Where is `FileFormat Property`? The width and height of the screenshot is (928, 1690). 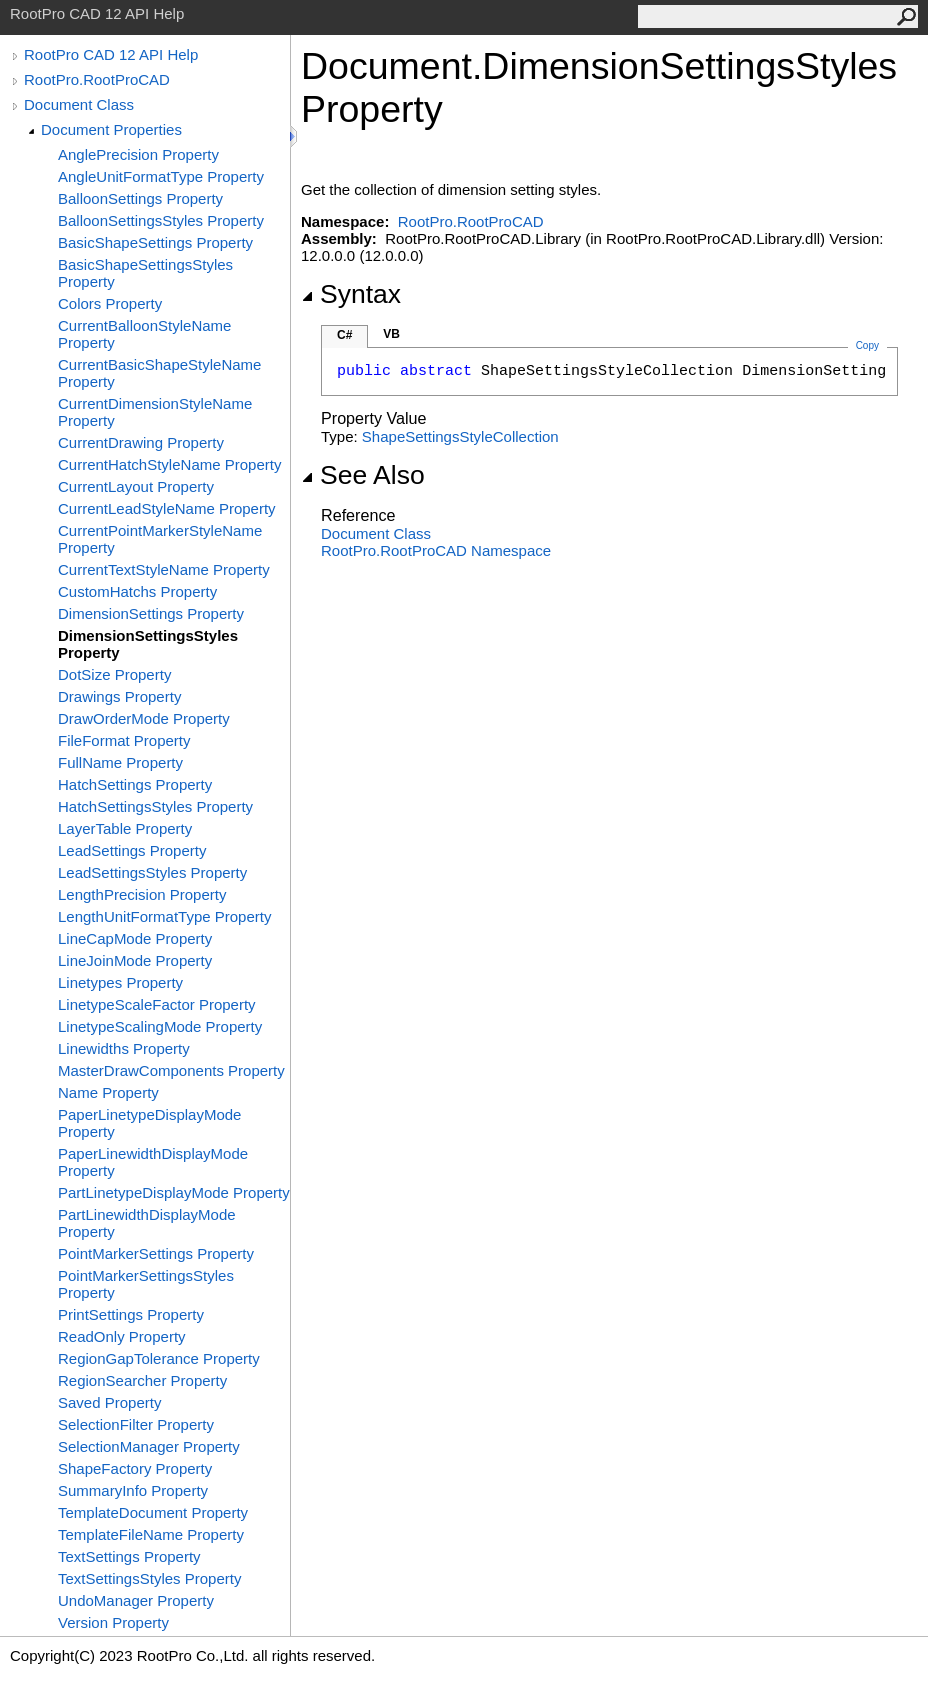
FileFormat Property is located at coordinates (124, 740).